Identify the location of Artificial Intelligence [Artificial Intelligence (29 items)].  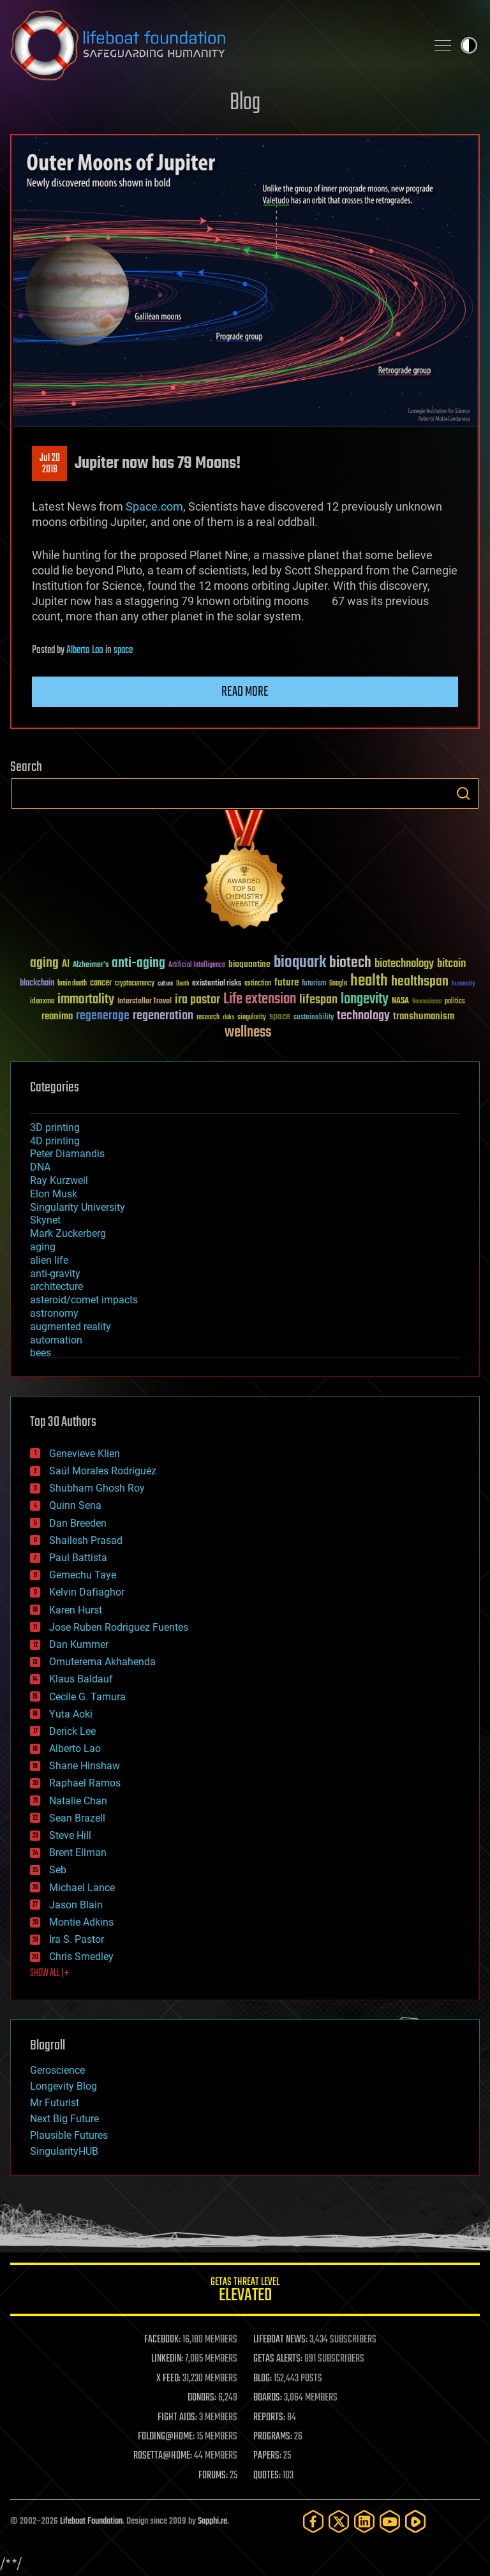
(196, 965).